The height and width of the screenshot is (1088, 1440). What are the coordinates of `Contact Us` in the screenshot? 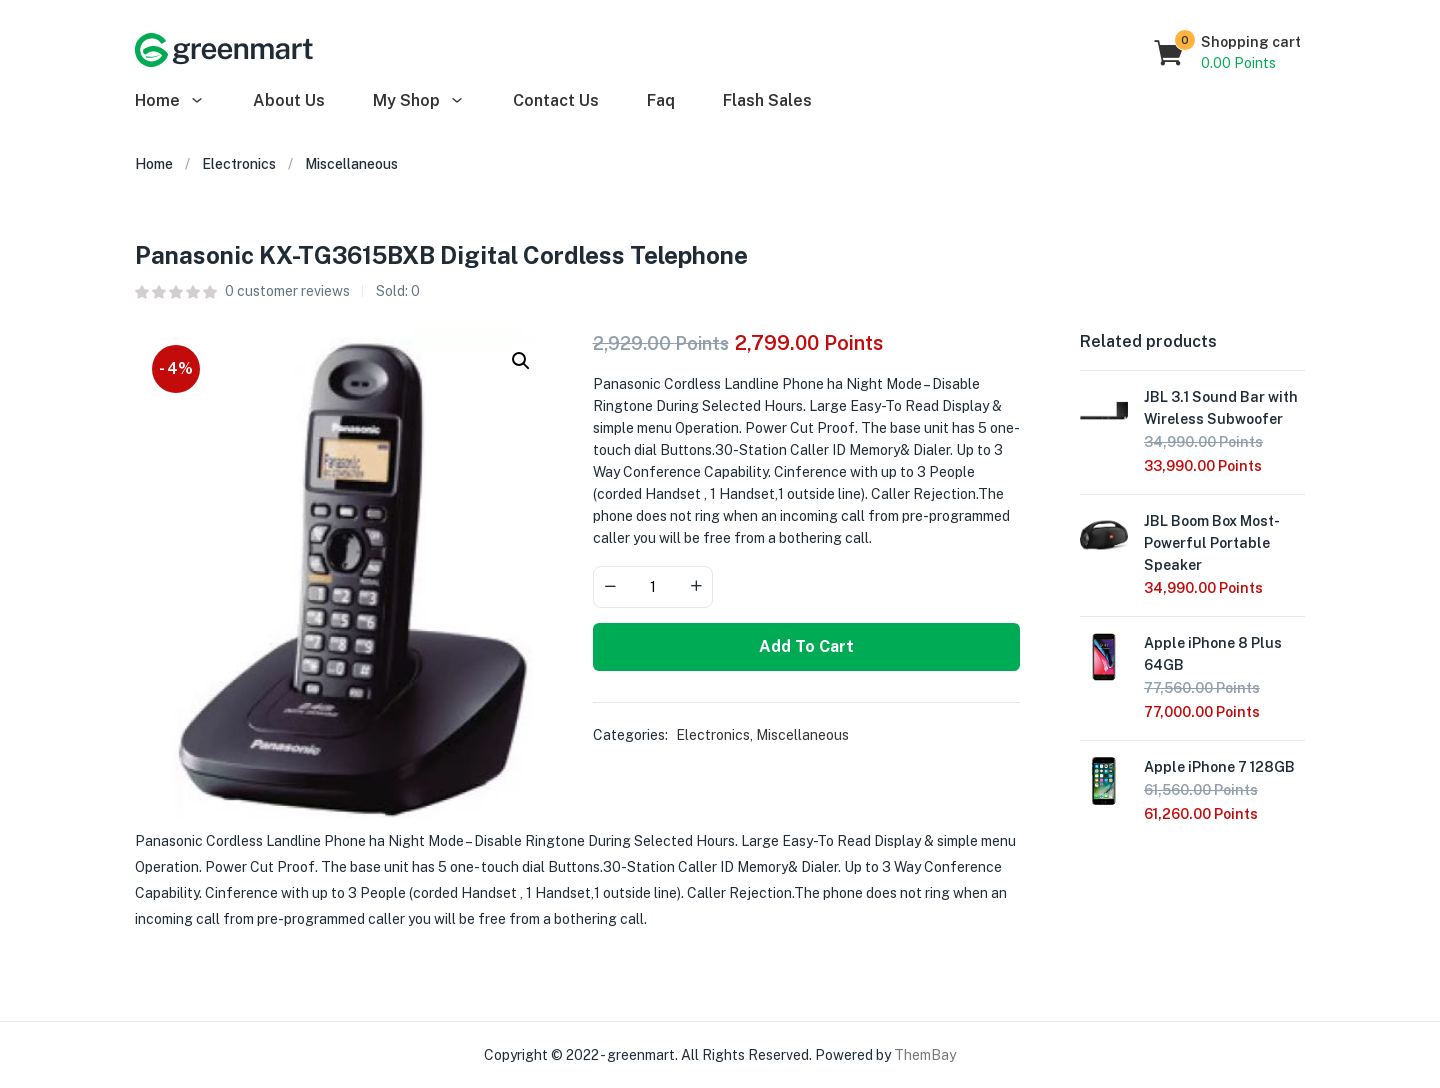 It's located at (556, 100).